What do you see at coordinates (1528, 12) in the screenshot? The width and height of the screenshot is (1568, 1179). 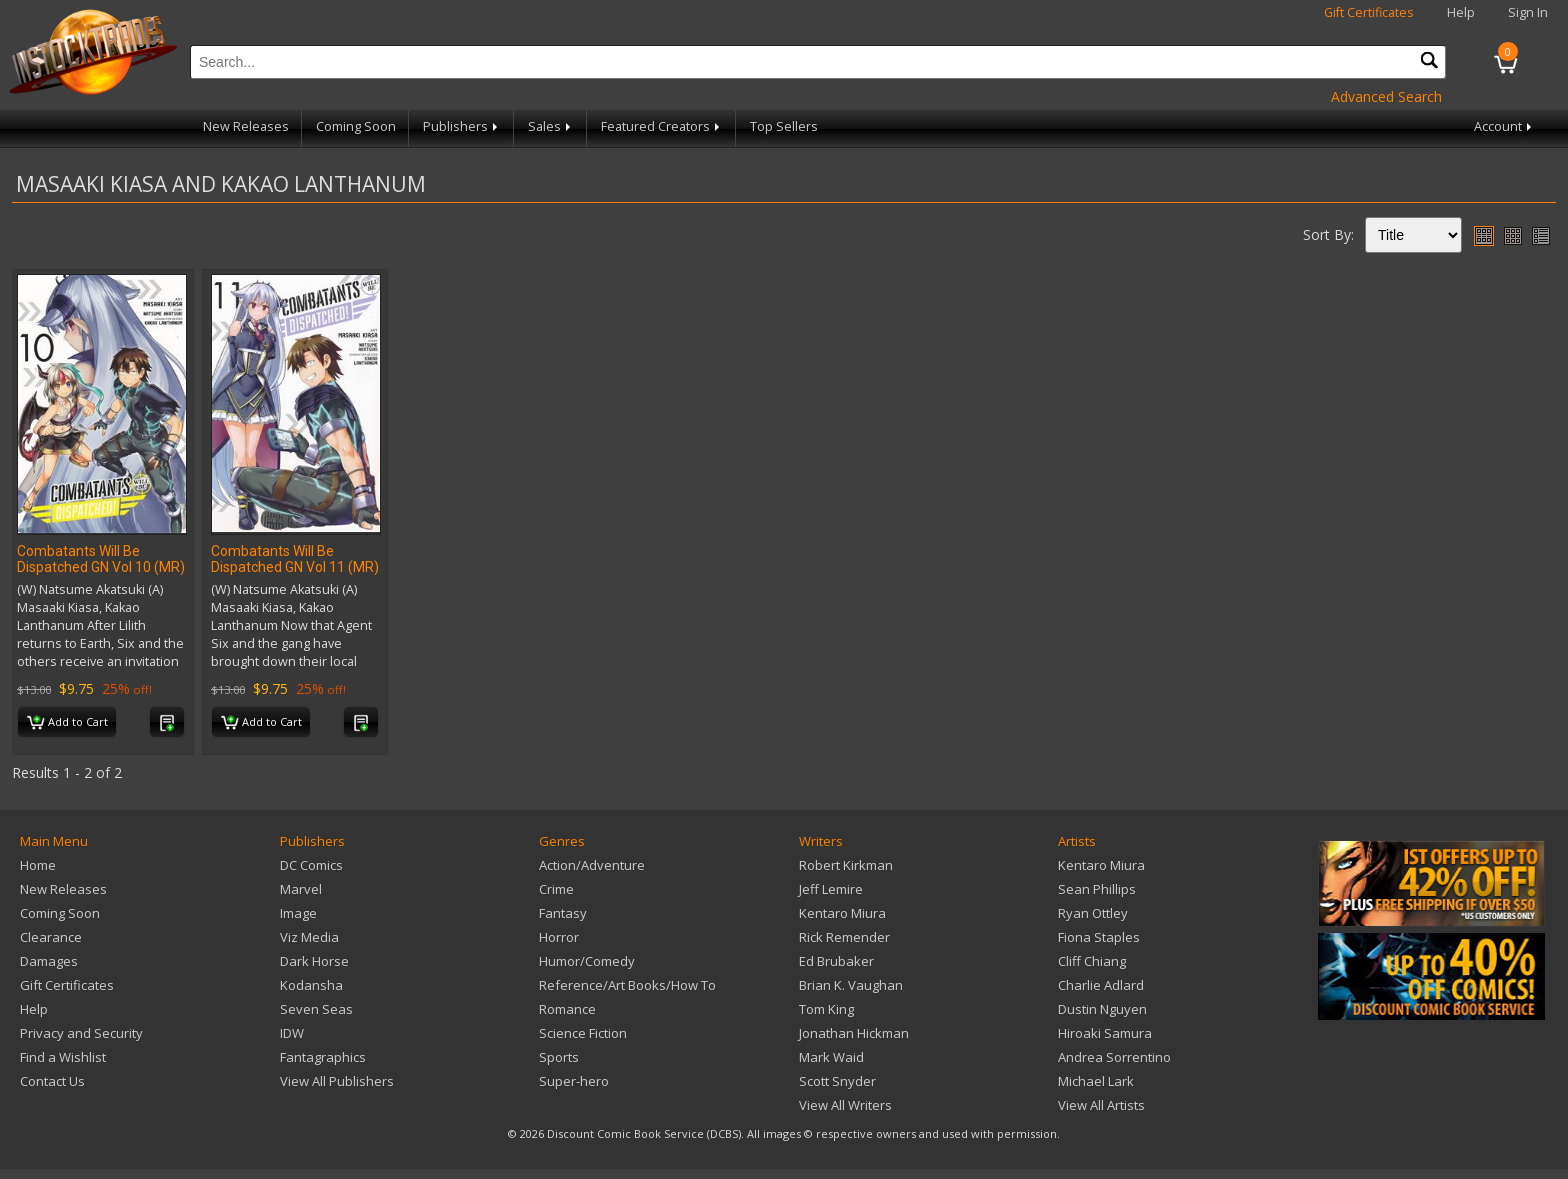 I see `Sign In` at bounding box center [1528, 12].